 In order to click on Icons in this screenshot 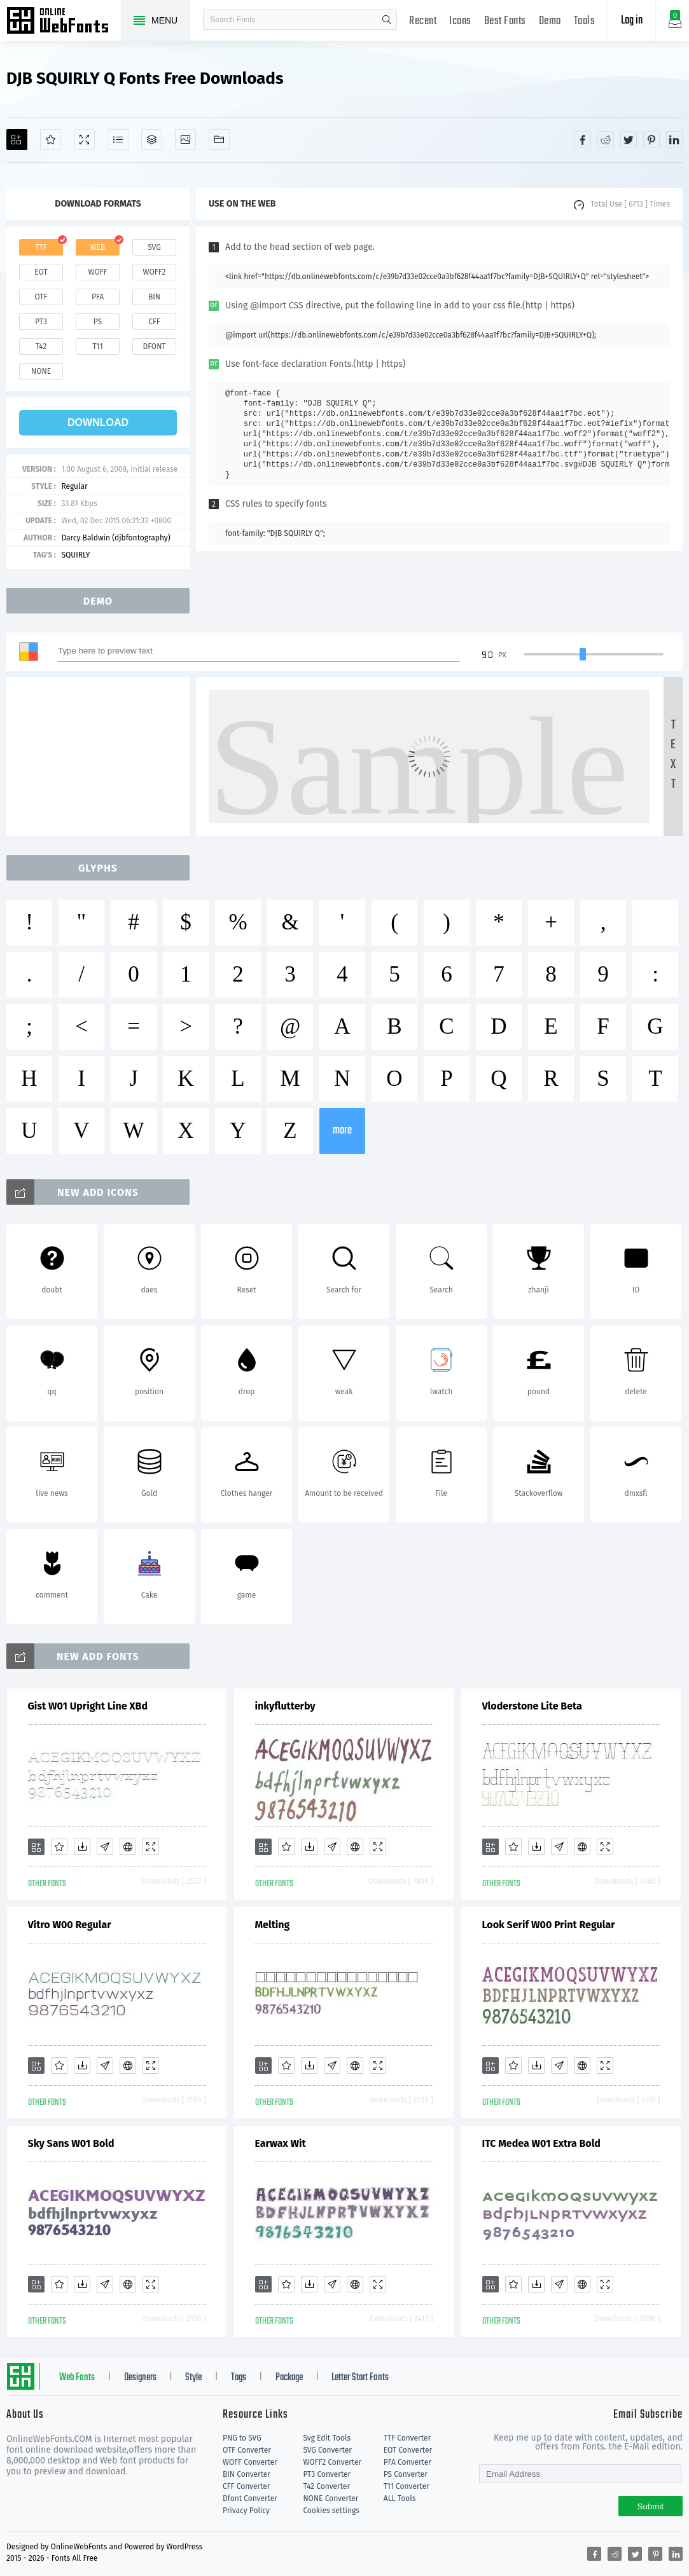, I will do `click(460, 21)`.